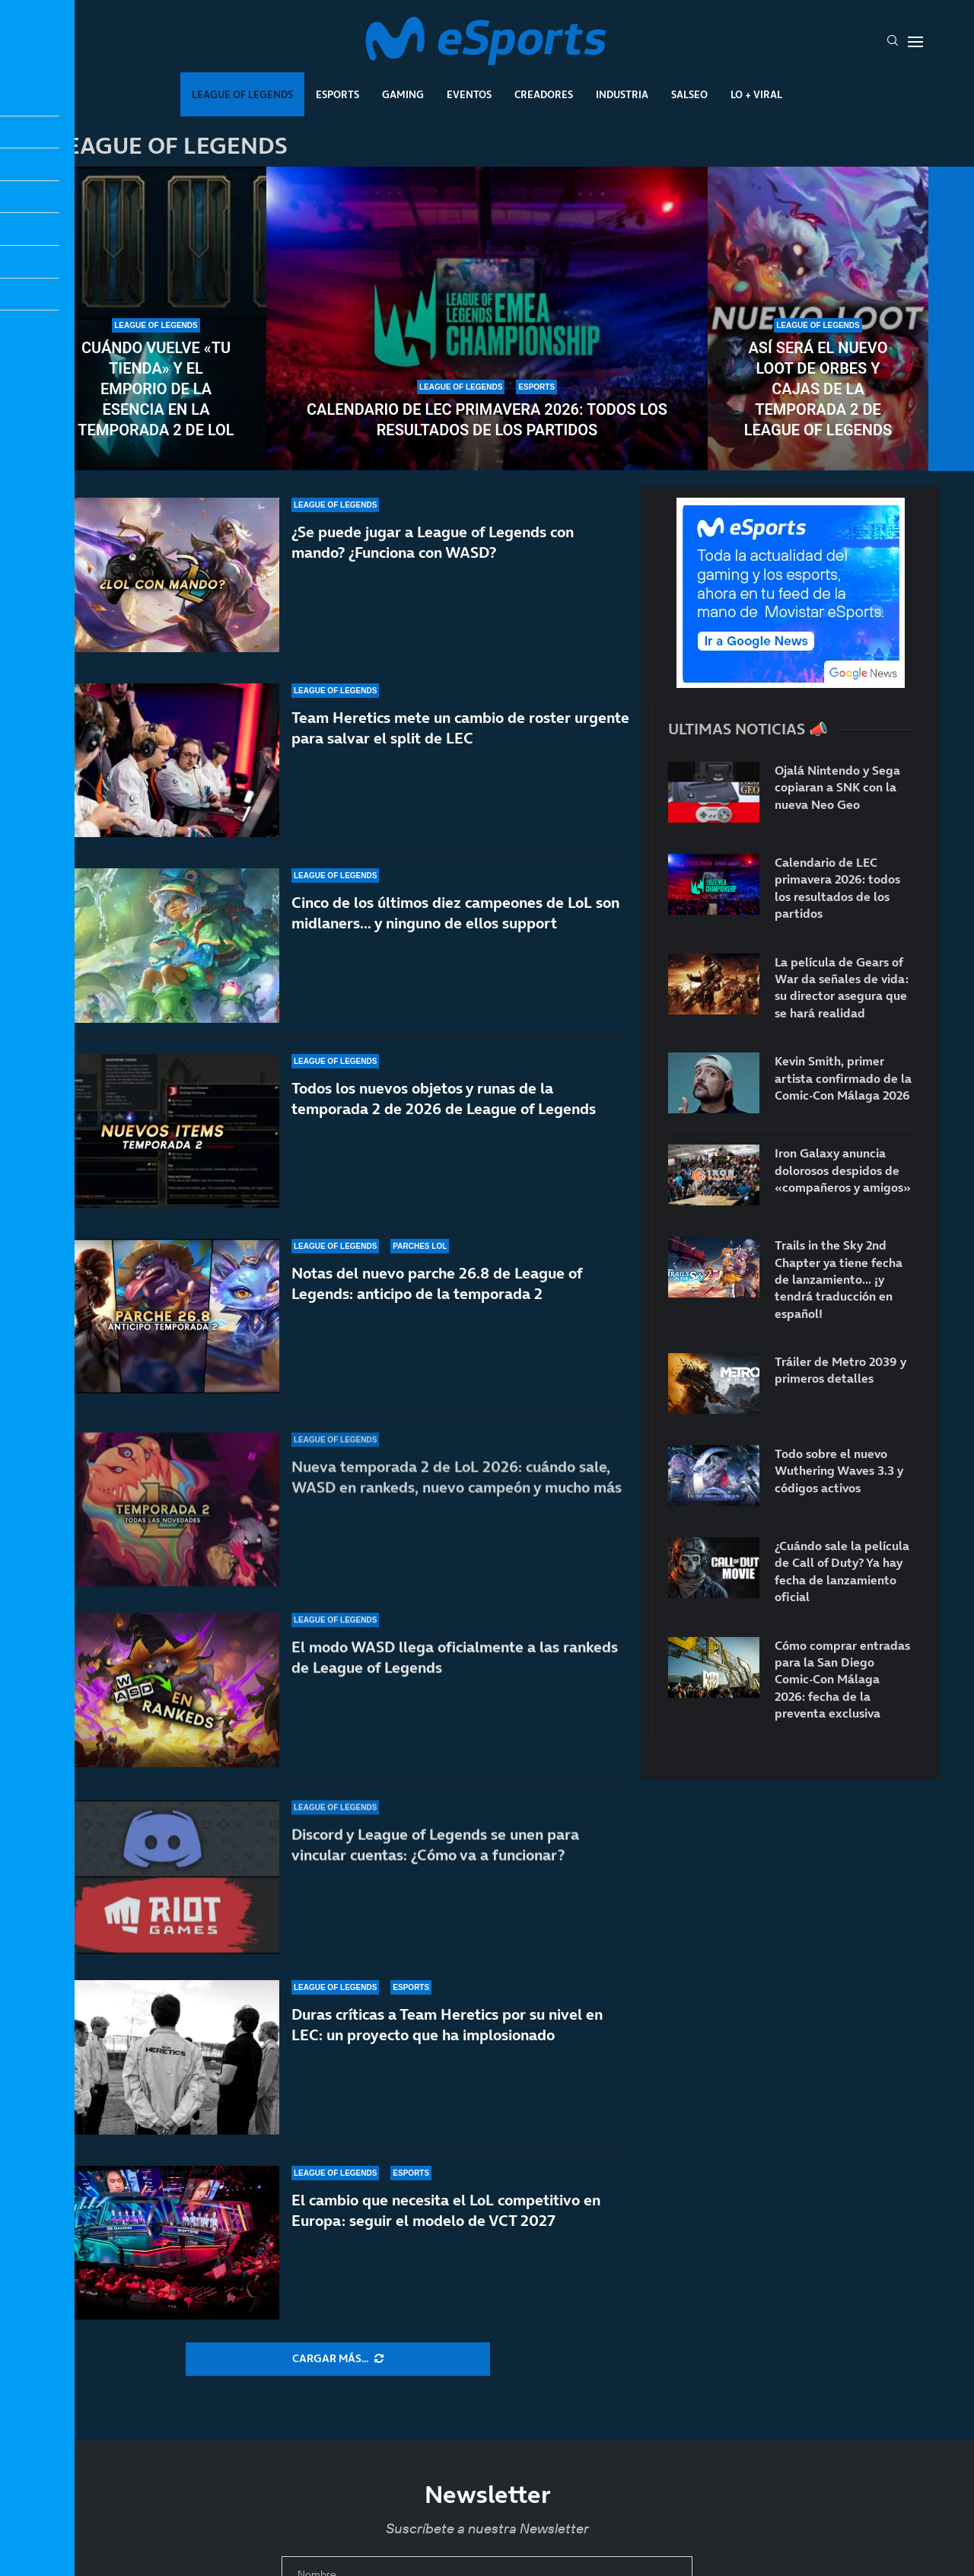  What do you see at coordinates (837, 787) in the screenshot?
I see `Ojalá Nintendo y Sega copiaran a SNK con la nueva Neo Geo` at bounding box center [837, 787].